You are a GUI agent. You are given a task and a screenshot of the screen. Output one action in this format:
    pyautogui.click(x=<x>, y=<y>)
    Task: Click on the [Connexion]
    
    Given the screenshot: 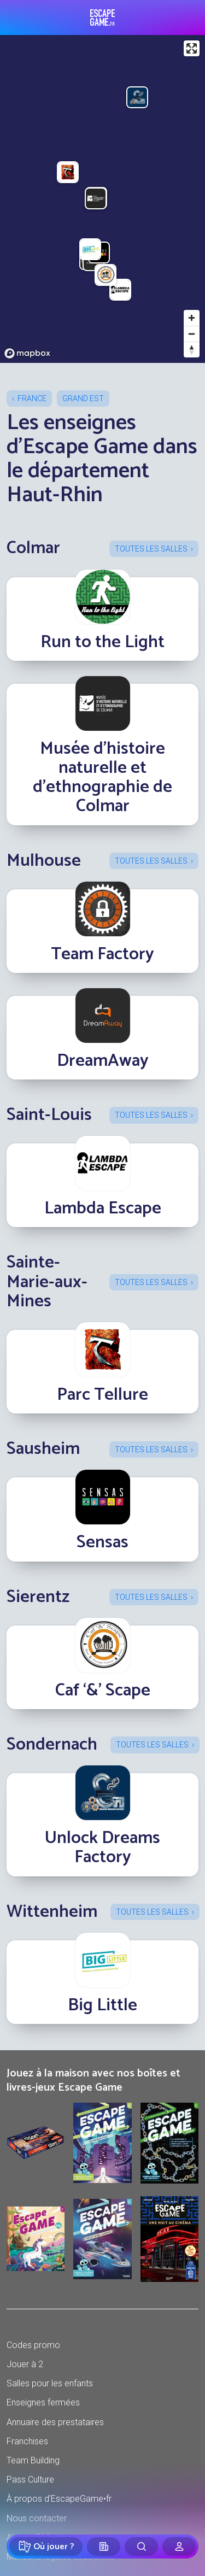 What is the action you would take?
    pyautogui.click(x=179, y=2546)
    